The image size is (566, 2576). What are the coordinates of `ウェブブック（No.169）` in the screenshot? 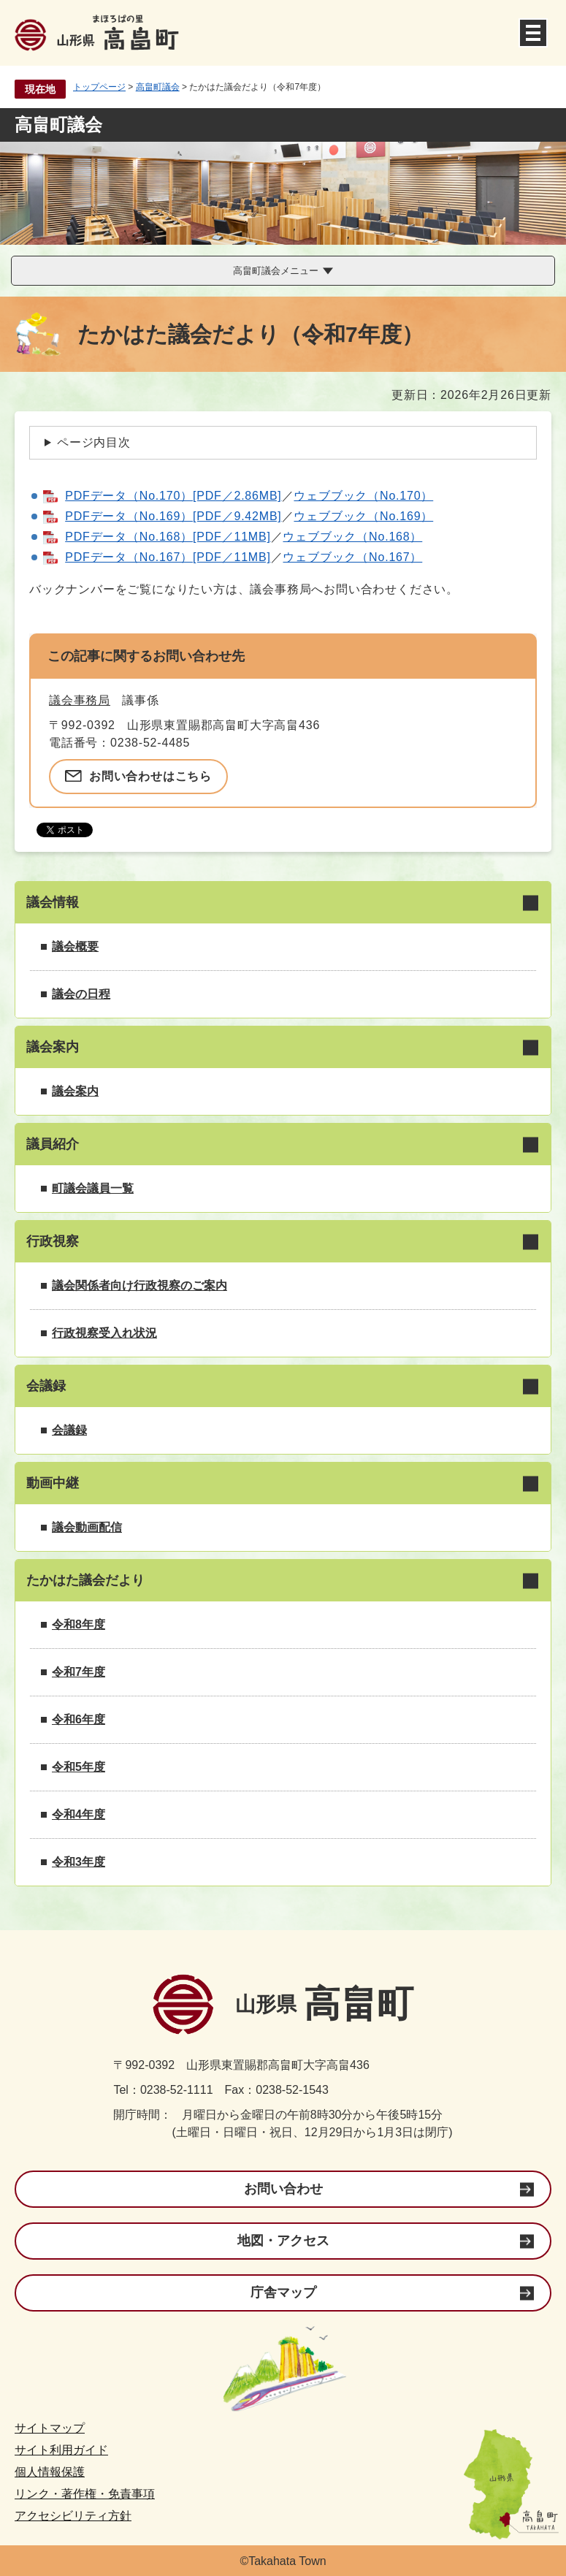 It's located at (363, 516).